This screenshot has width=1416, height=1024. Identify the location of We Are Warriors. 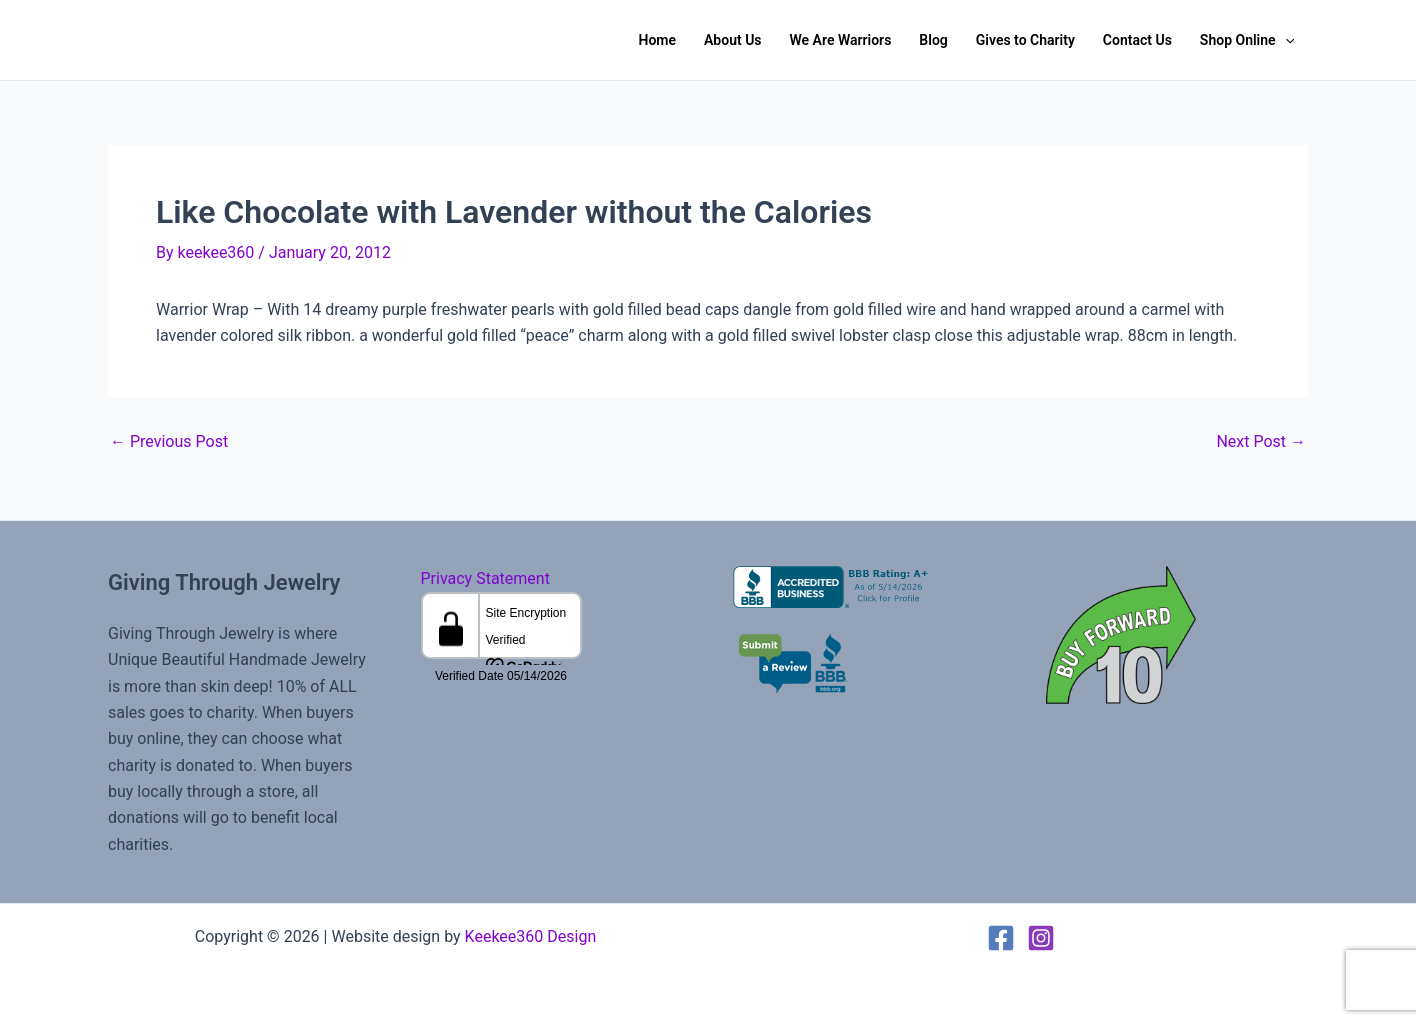
(841, 40).